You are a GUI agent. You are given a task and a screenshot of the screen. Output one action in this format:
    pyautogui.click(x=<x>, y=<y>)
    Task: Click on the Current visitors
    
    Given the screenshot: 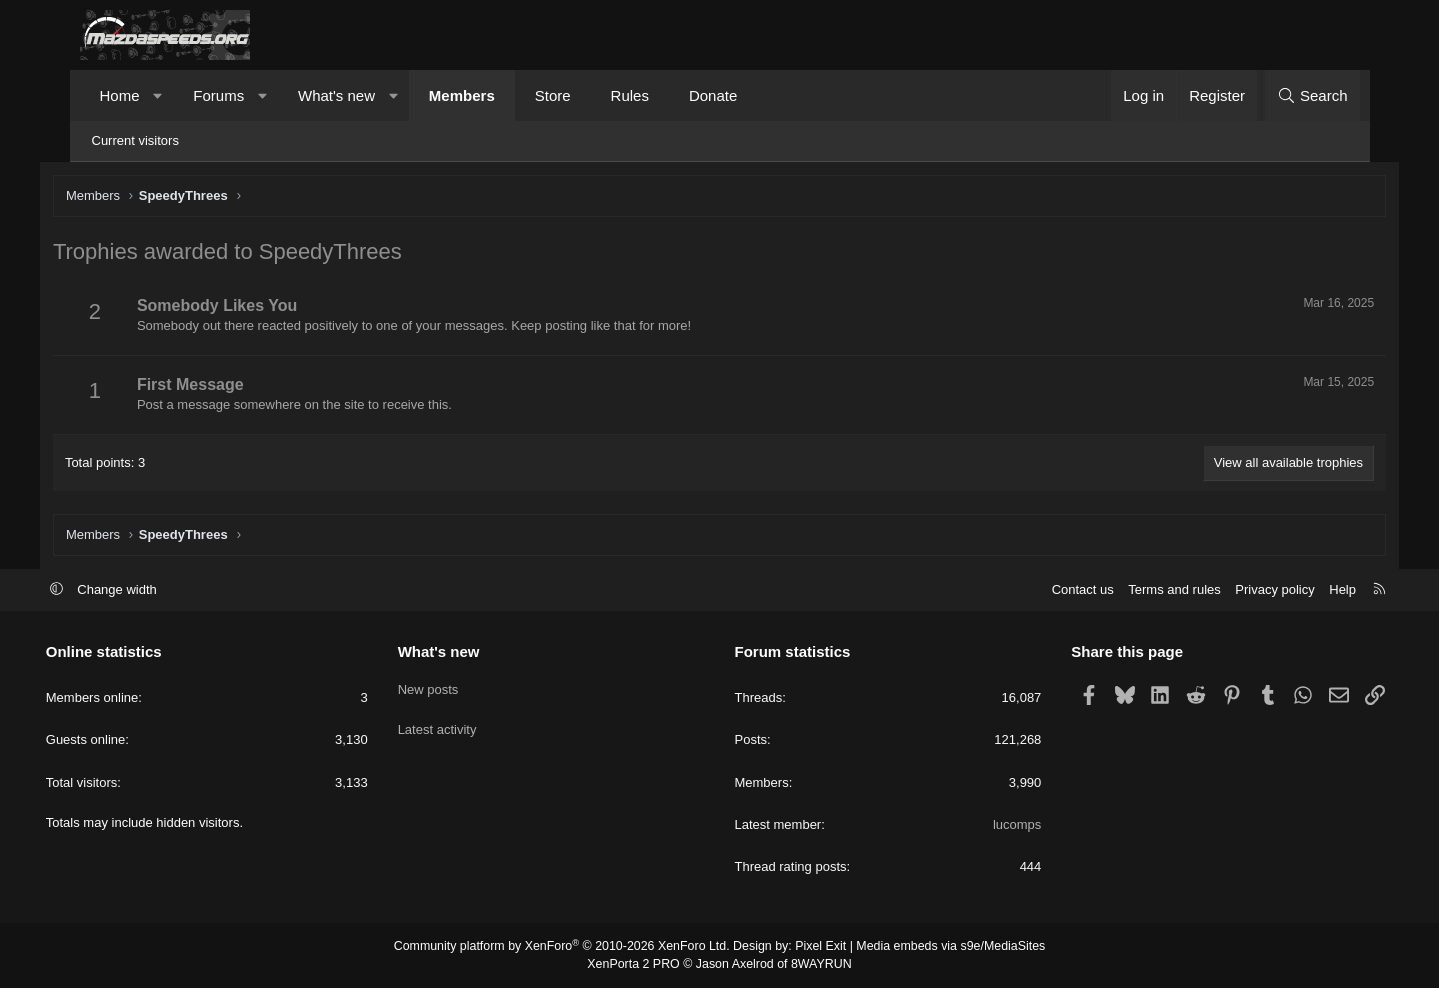 What is the action you would take?
    pyautogui.click(x=135, y=140)
    